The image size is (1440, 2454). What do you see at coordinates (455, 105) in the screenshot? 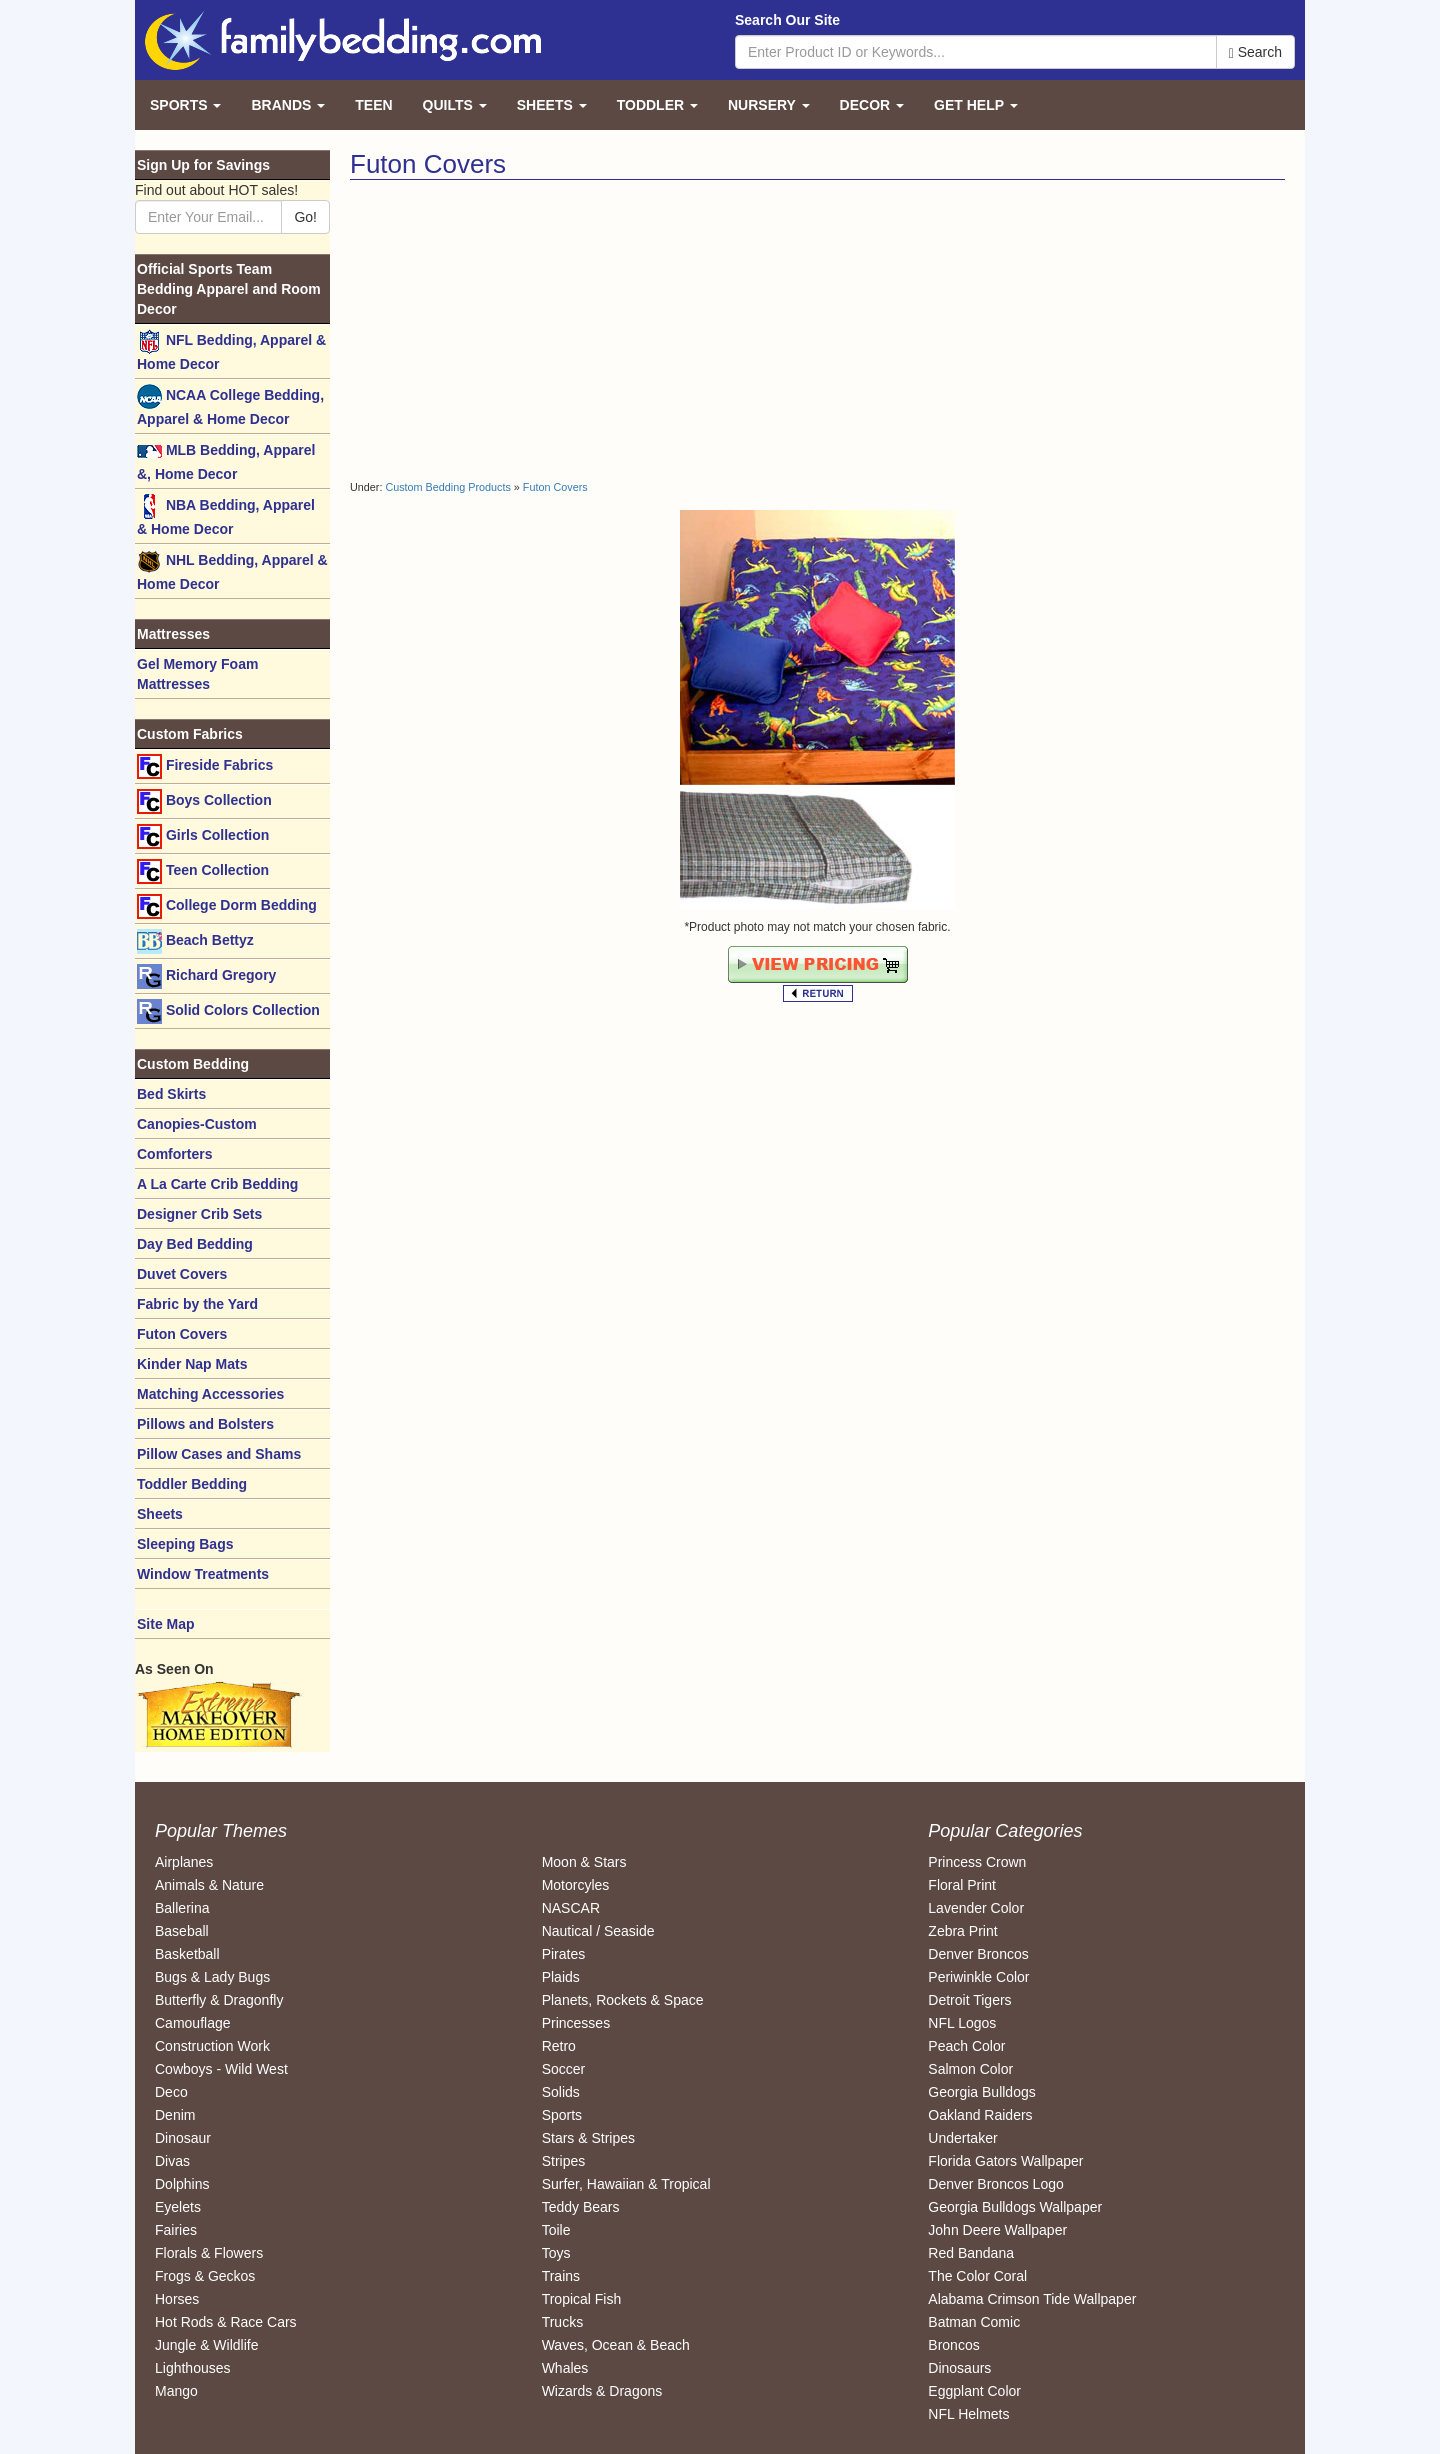
I see `Quilts [button]` at bounding box center [455, 105].